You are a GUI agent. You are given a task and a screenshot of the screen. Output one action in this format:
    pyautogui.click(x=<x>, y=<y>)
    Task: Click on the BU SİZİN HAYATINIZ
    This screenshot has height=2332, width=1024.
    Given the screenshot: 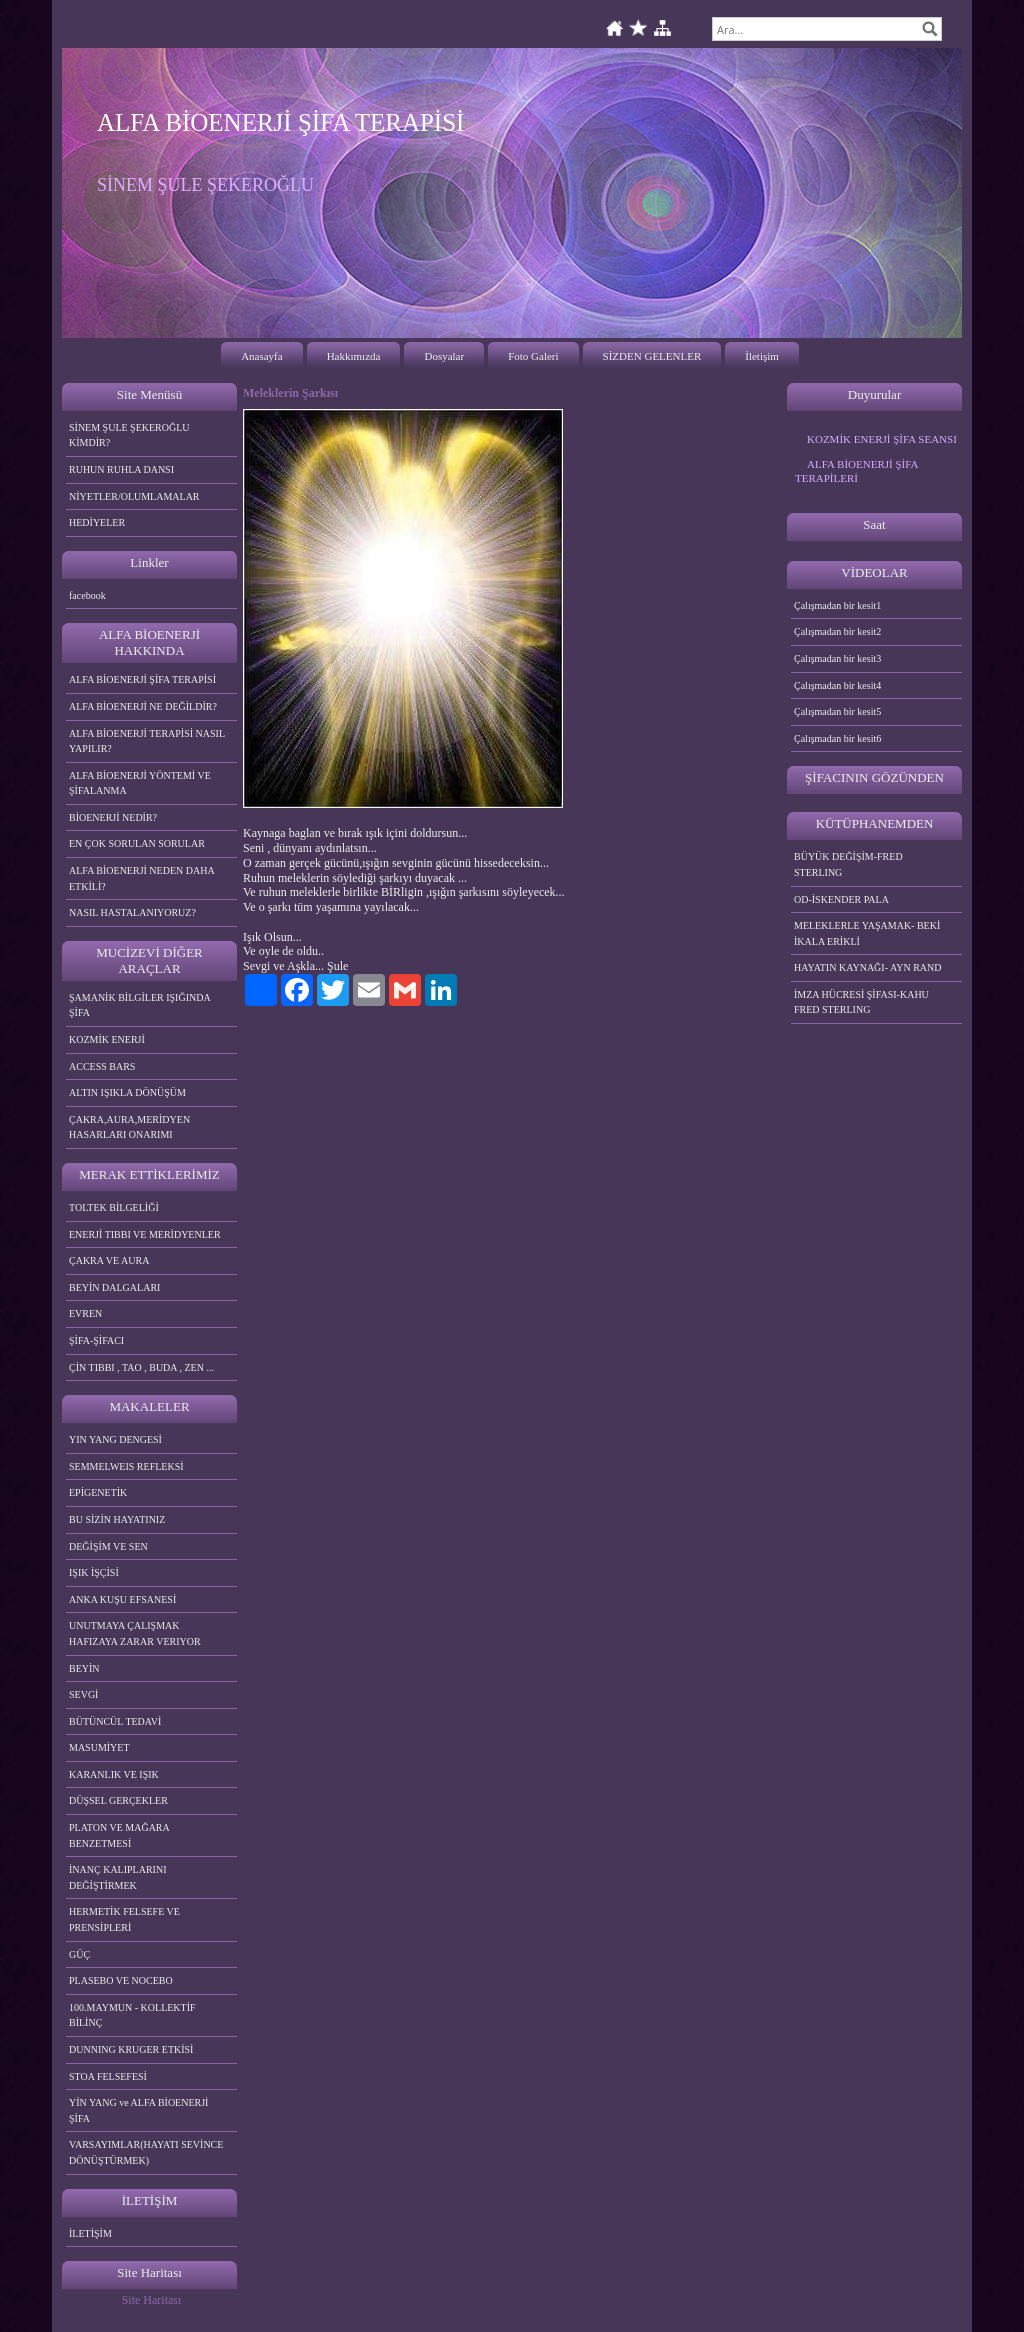 What is the action you would take?
    pyautogui.click(x=117, y=1519)
    